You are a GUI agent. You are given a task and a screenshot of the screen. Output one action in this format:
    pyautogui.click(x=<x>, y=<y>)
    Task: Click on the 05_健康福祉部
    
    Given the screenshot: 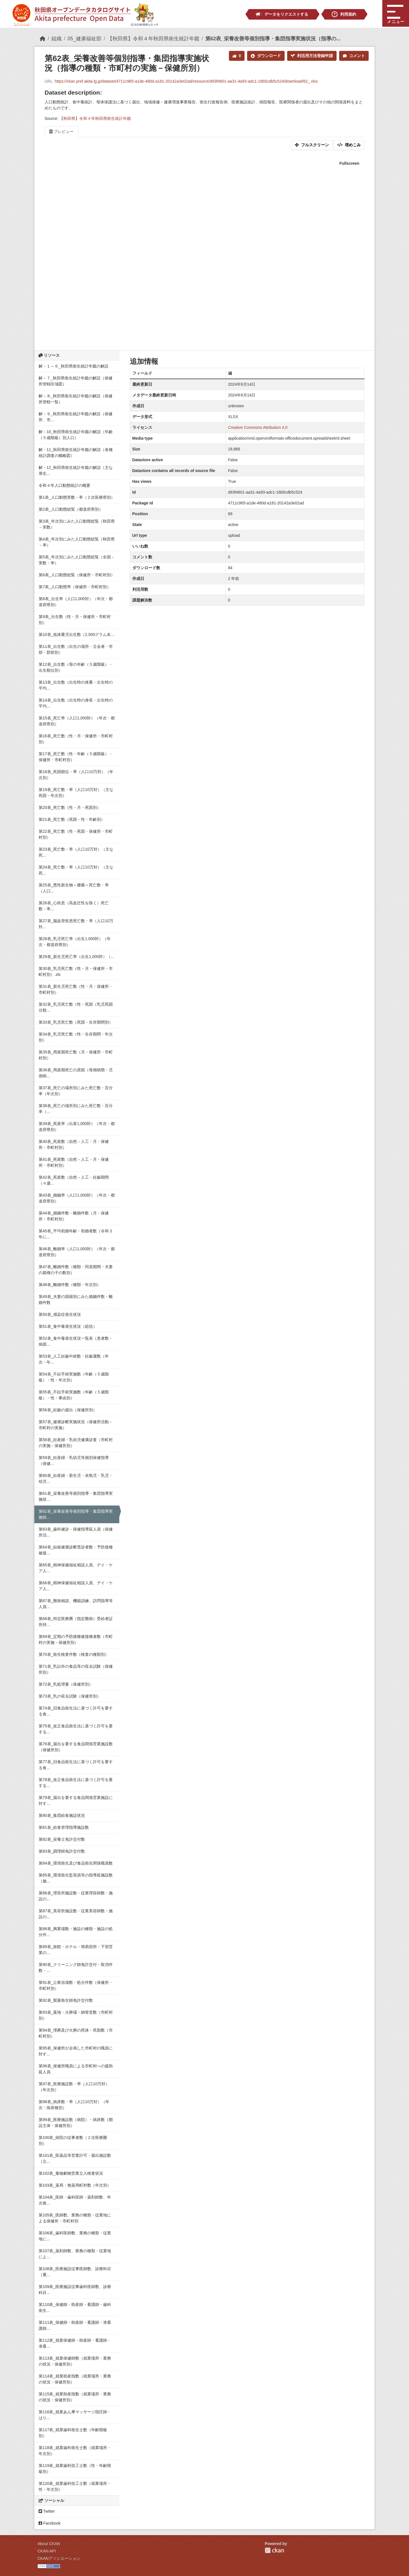 What is the action you would take?
    pyautogui.click(x=84, y=38)
    